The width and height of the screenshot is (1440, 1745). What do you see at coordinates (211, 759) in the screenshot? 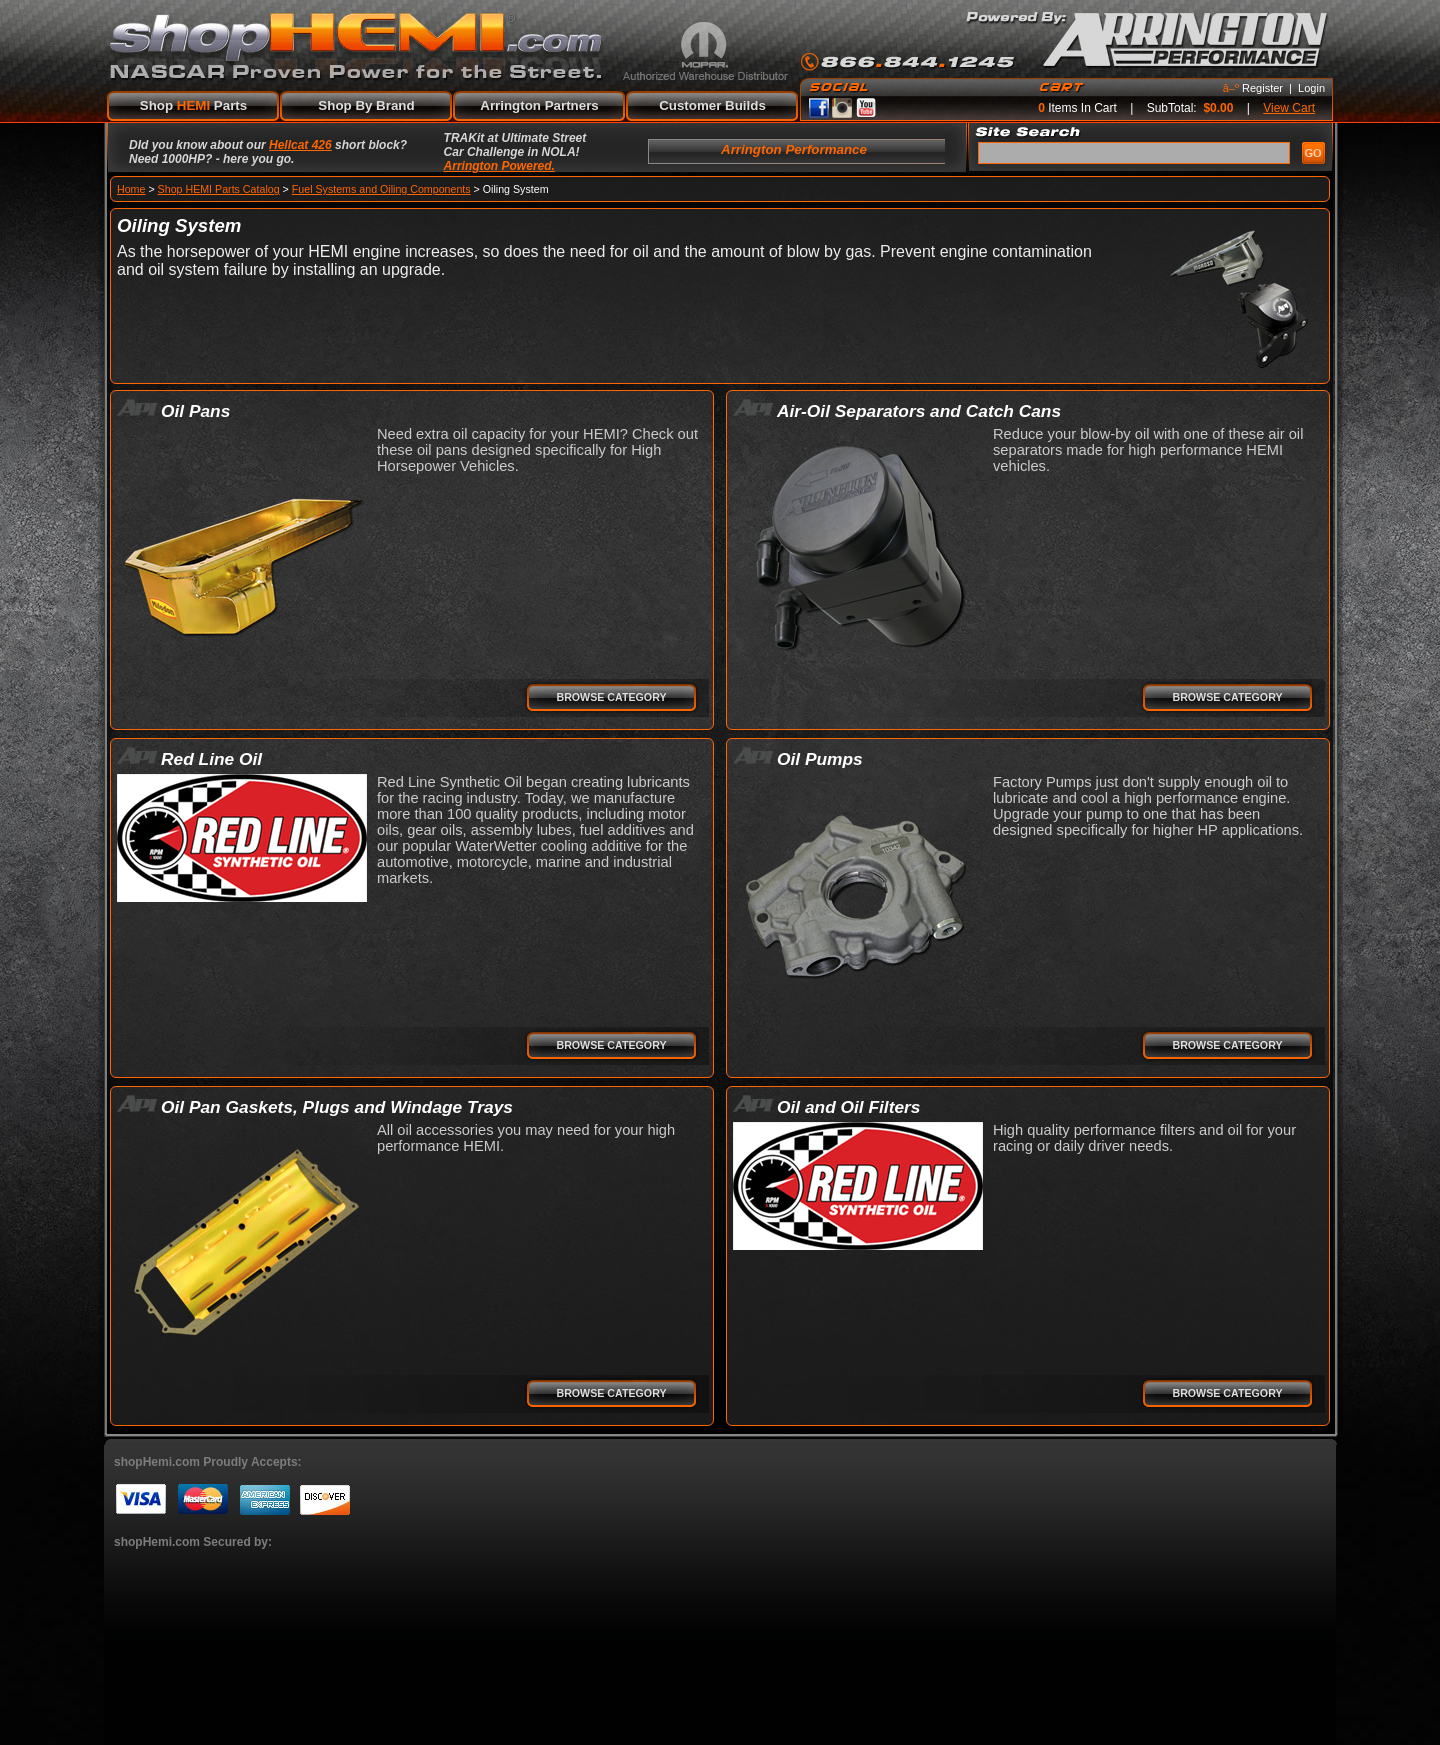
I see `Red Line Oil` at bounding box center [211, 759].